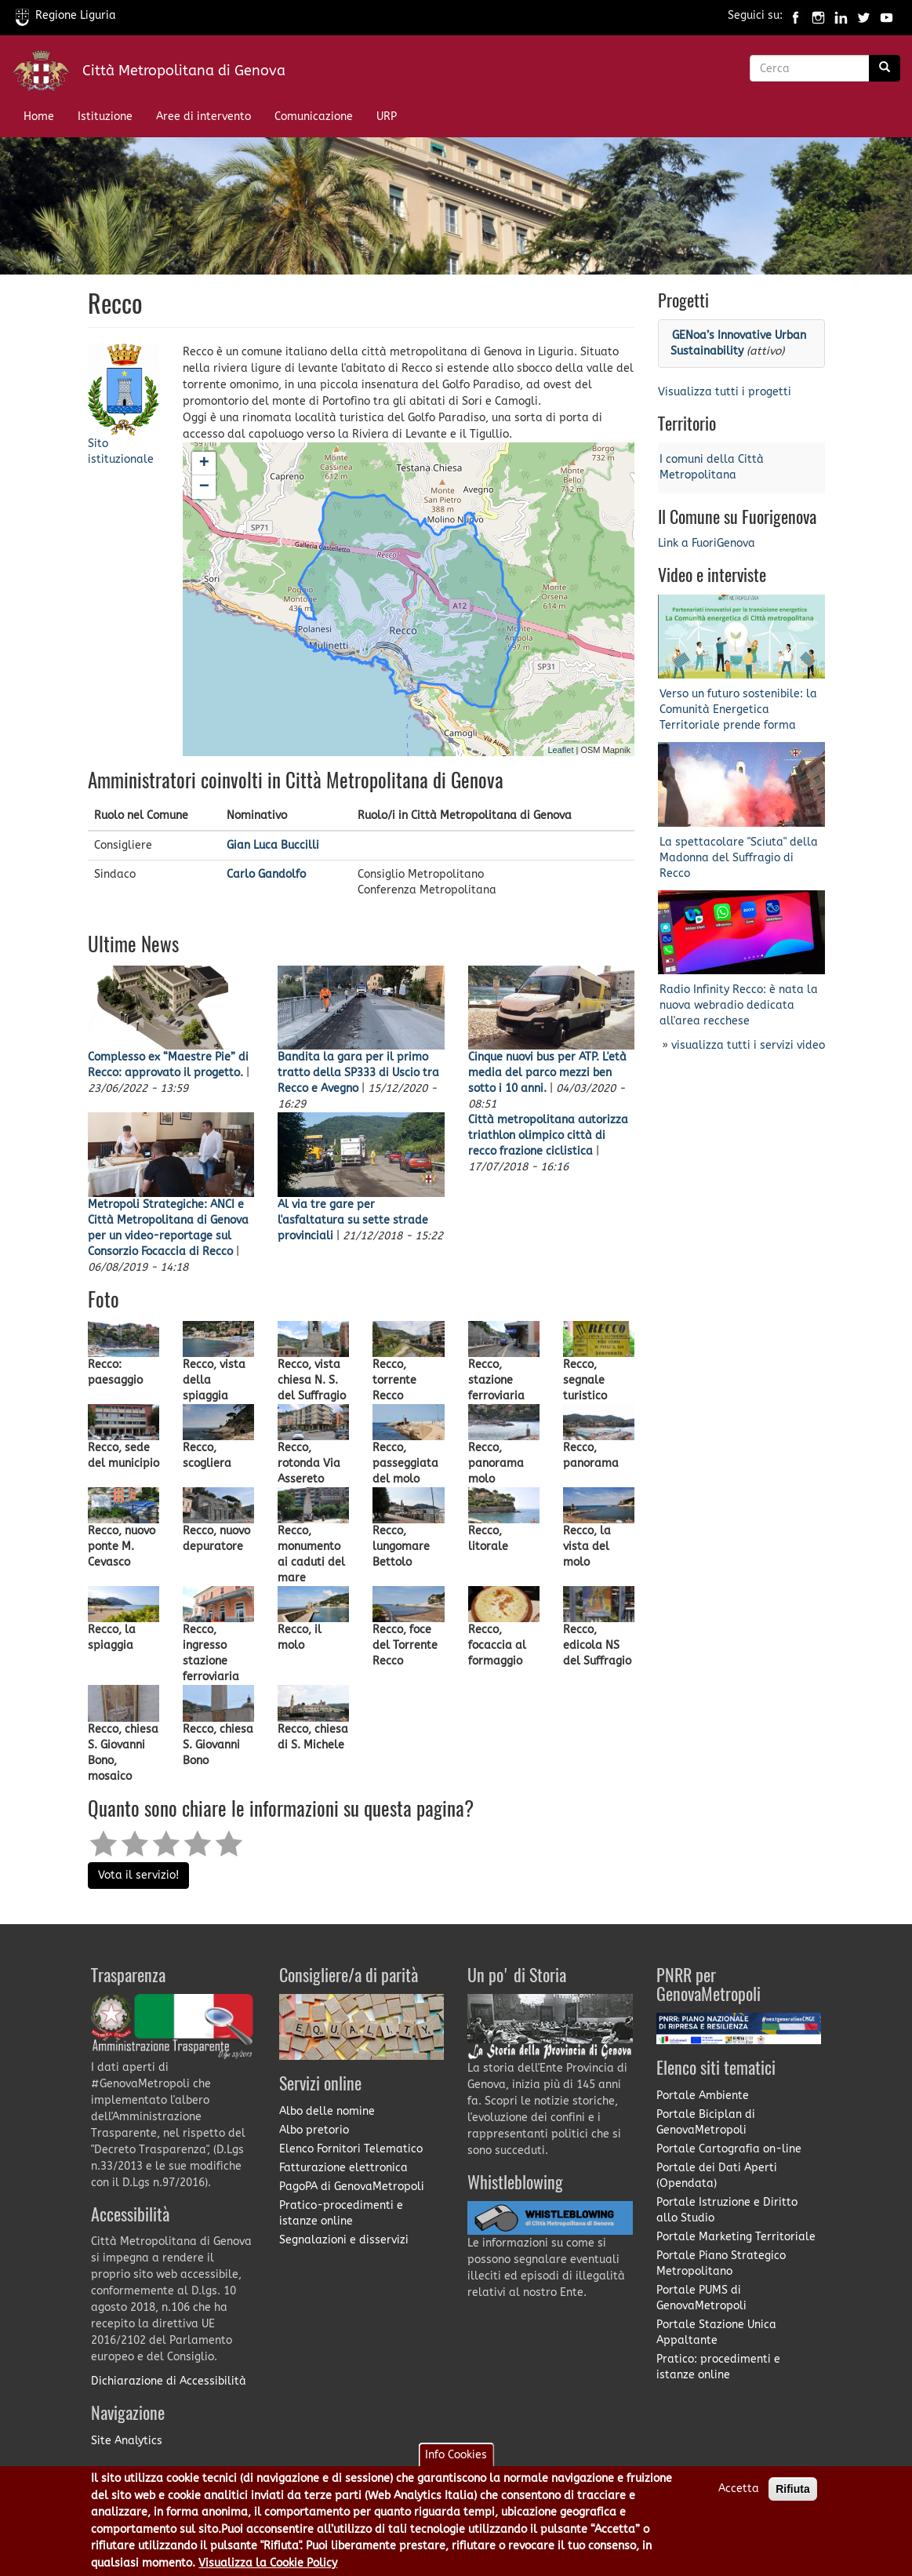  What do you see at coordinates (204, 487) in the screenshot?
I see `− [button]` at bounding box center [204, 487].